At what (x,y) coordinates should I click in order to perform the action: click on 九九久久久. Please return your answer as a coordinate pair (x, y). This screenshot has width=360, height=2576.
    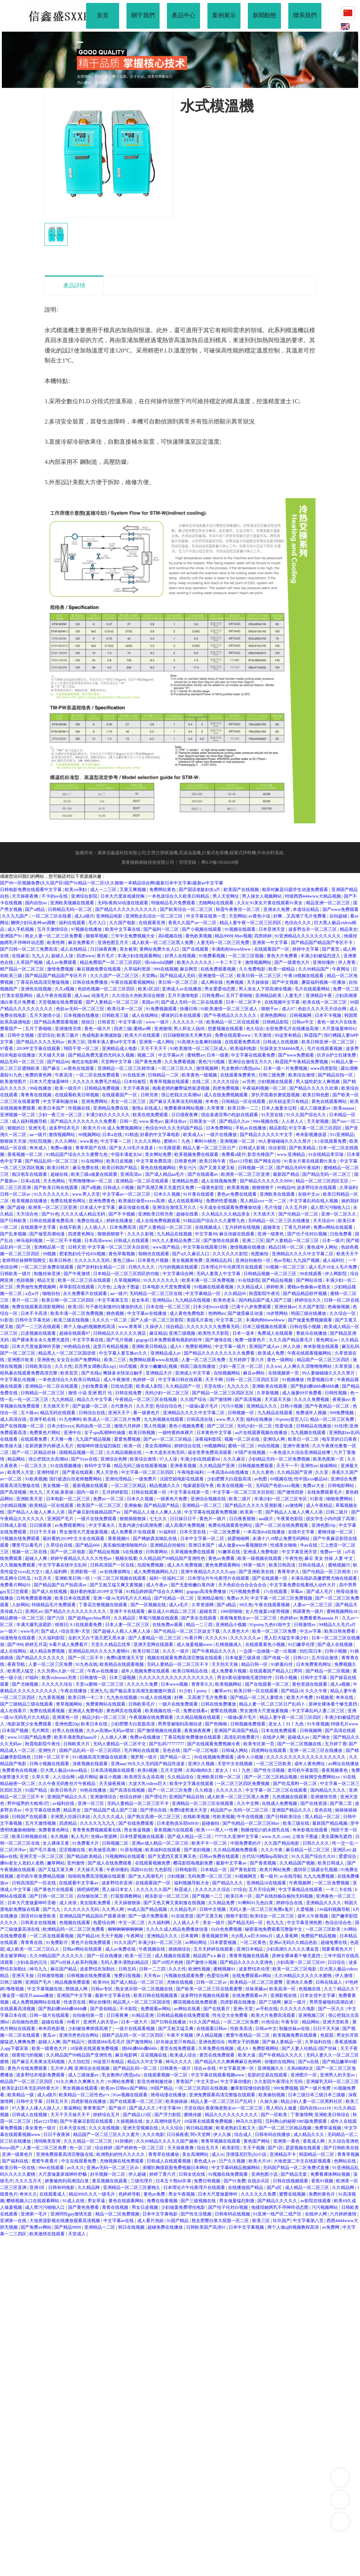
    Looking at the image, I should click on (238, 1386).